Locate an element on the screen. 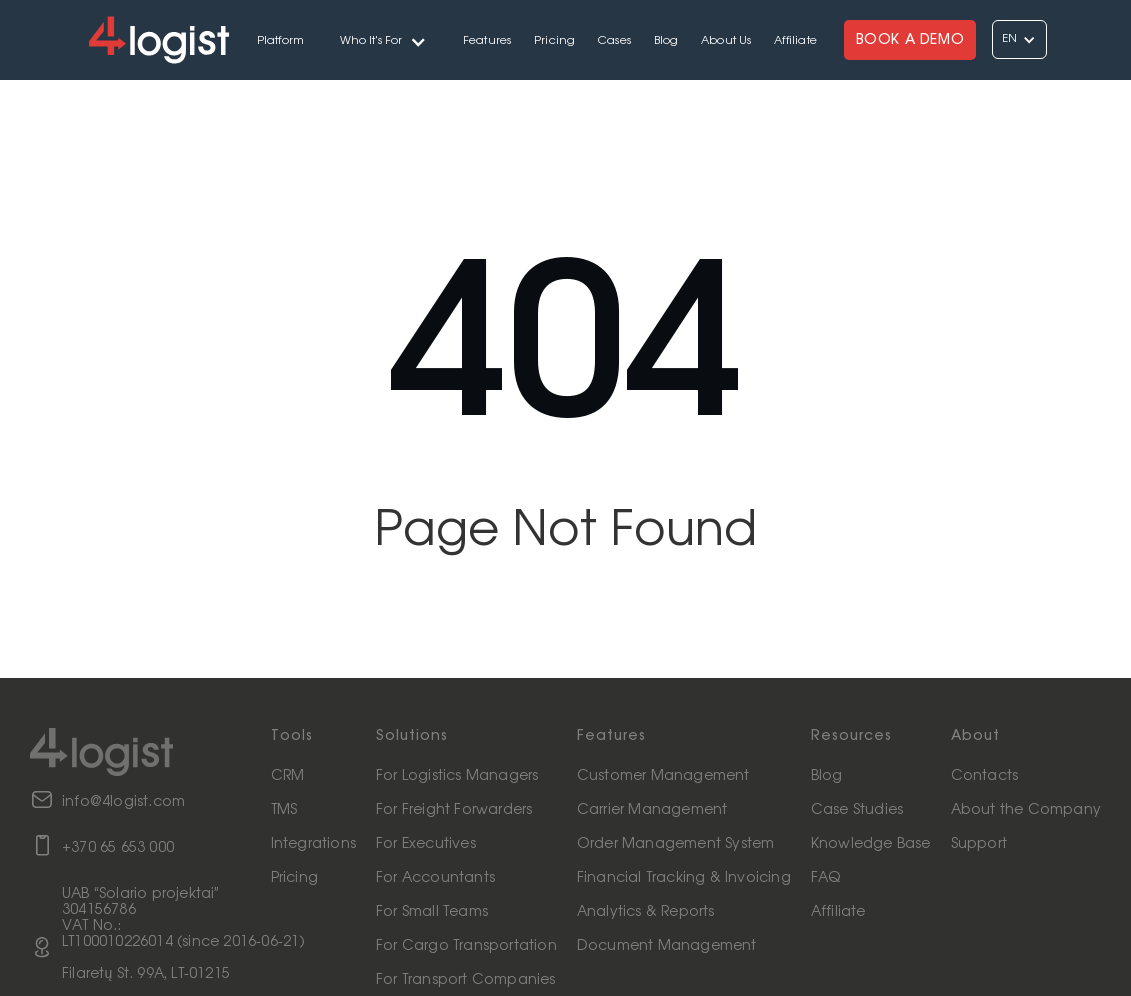 This screenshot has width=1131, height=996. For Accountants is located at coordinates (435, 878).